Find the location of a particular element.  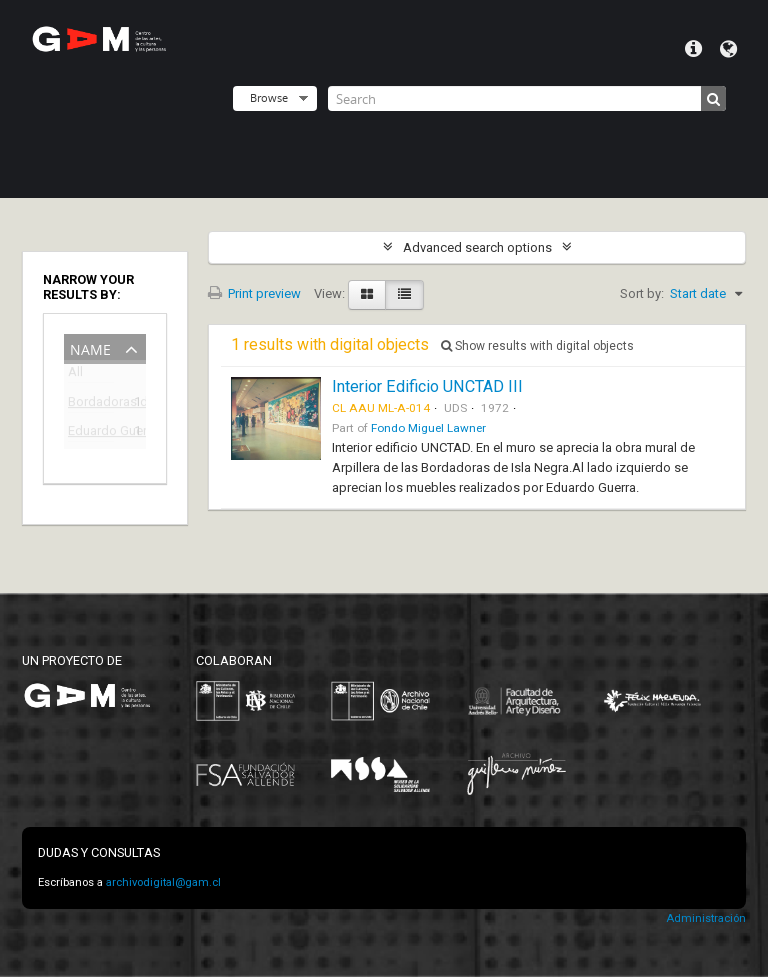

Fondo Miguel Lawner is located at coordinates (428, 428).